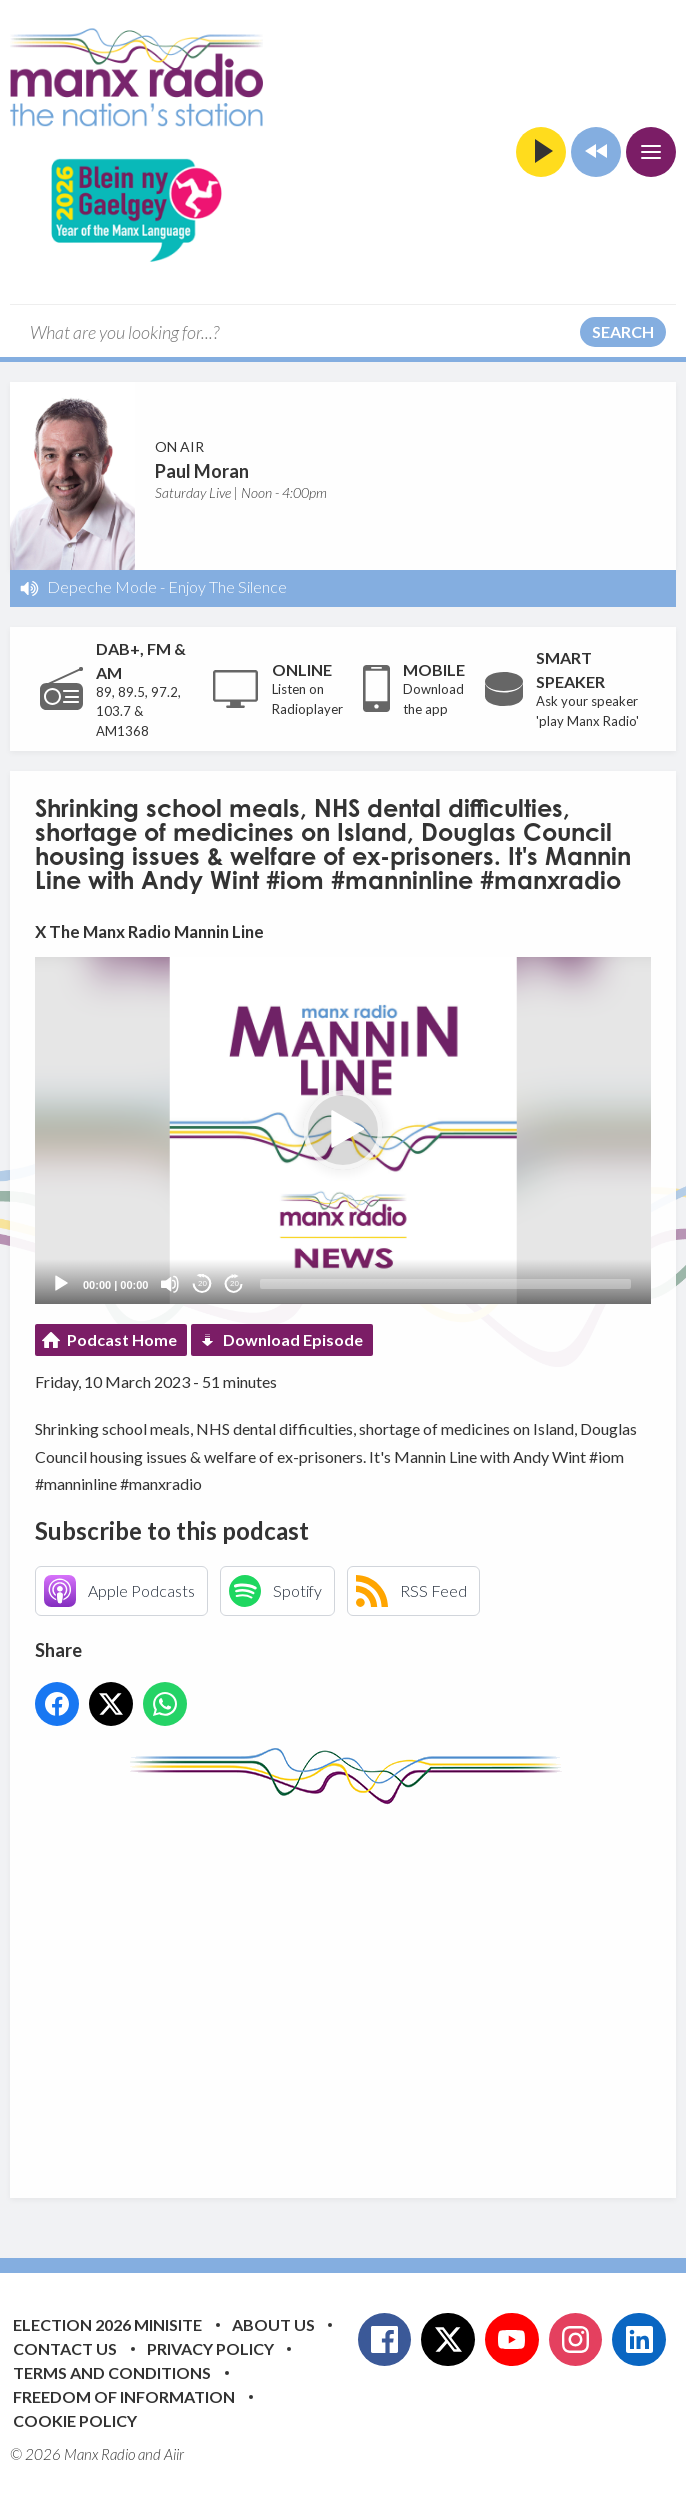 The image size is (686, 2505). I want to click on [Advertisement], so click(360, 1986).